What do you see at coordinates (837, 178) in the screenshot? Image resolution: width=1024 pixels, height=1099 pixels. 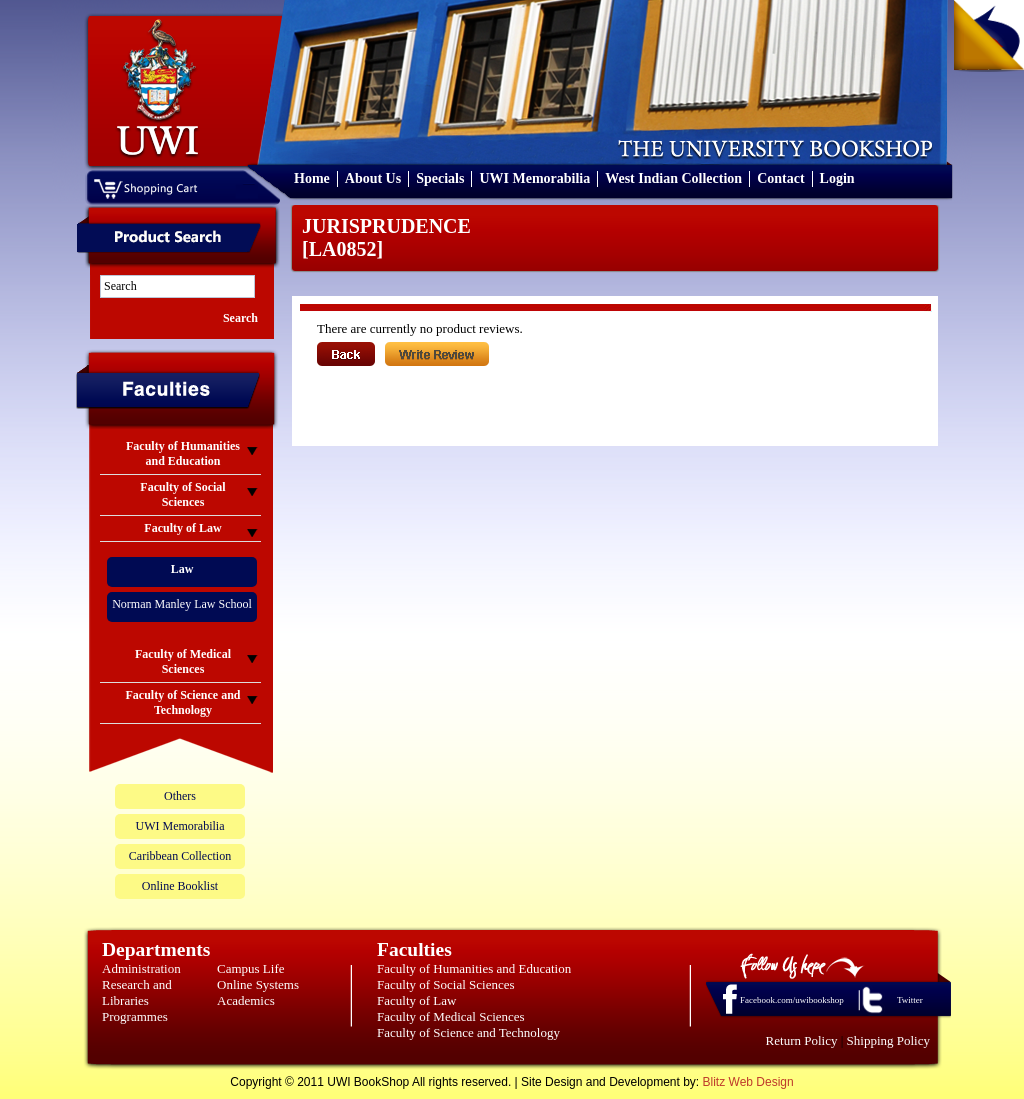 I see `Login` at bounding box center [837, 178].